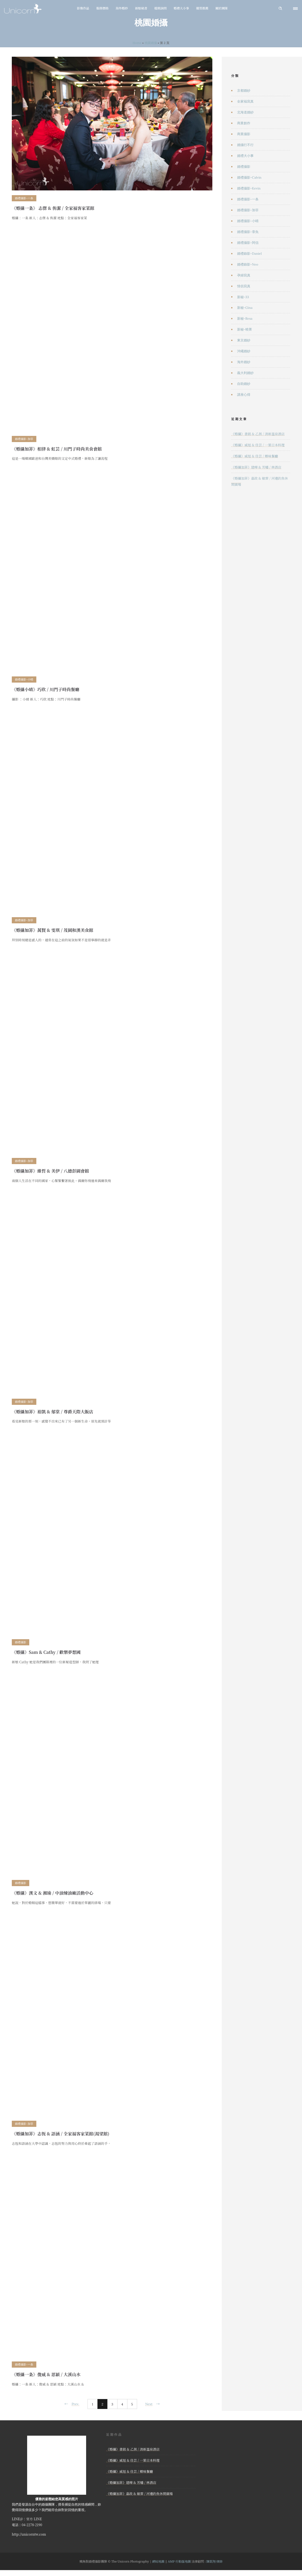 The image size is (302, 2576). What do you see at coordinates (221, 8) in the screenshot?
I see `關於團隊` at bounding box center [221, 8].